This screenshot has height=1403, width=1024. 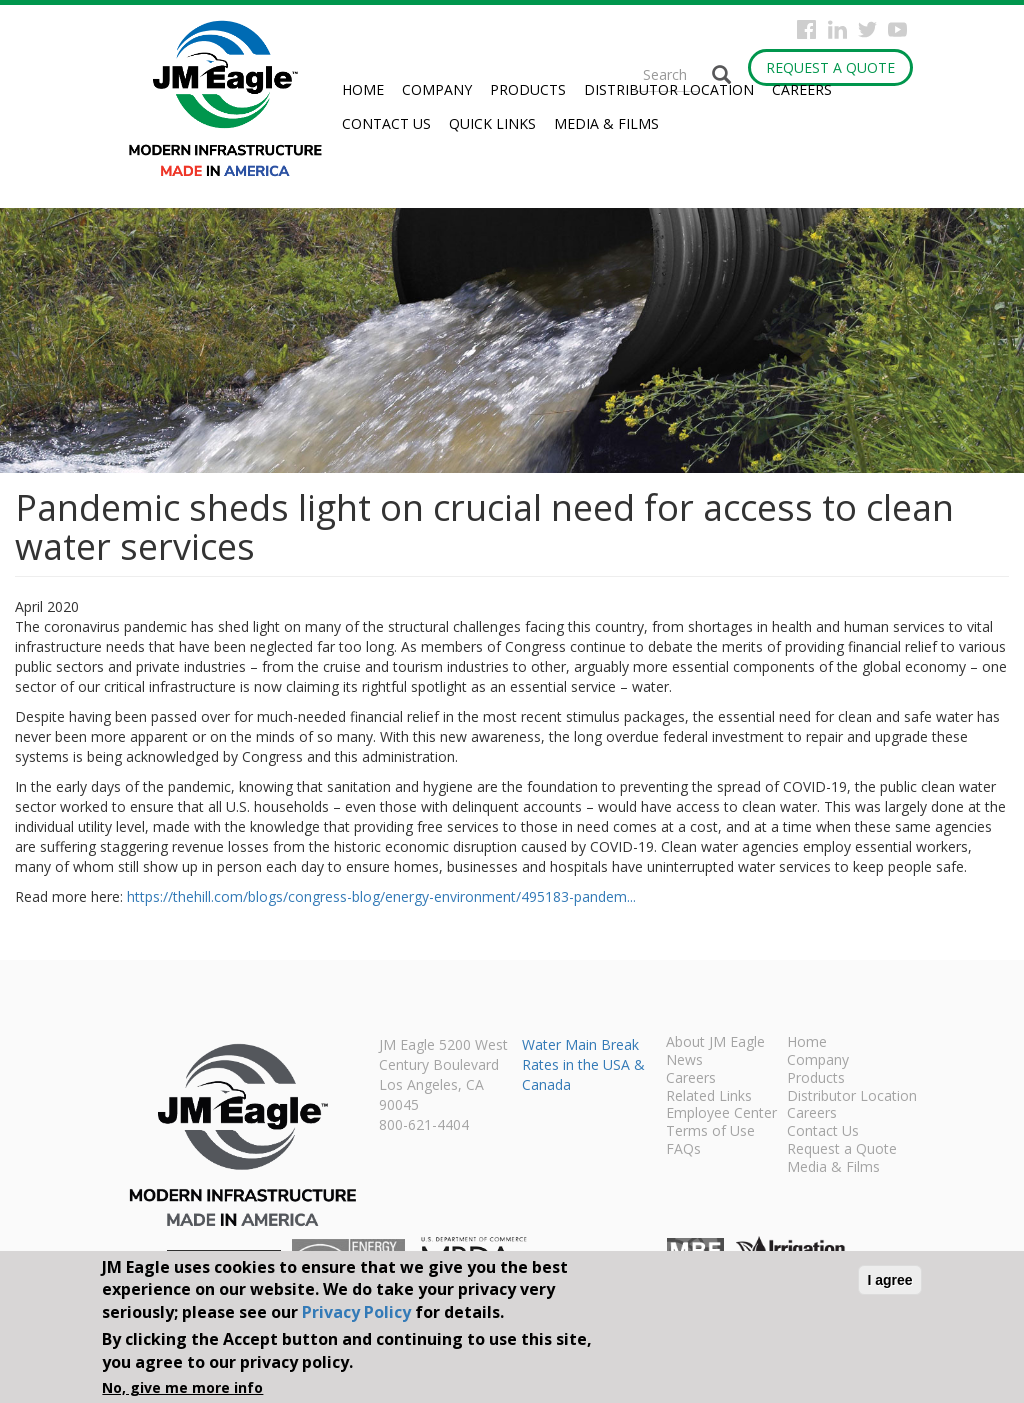 What do you see at coordinates (709, 1097) in the screenshot?
I see `Related Links` at bounding box center [709, 1097].